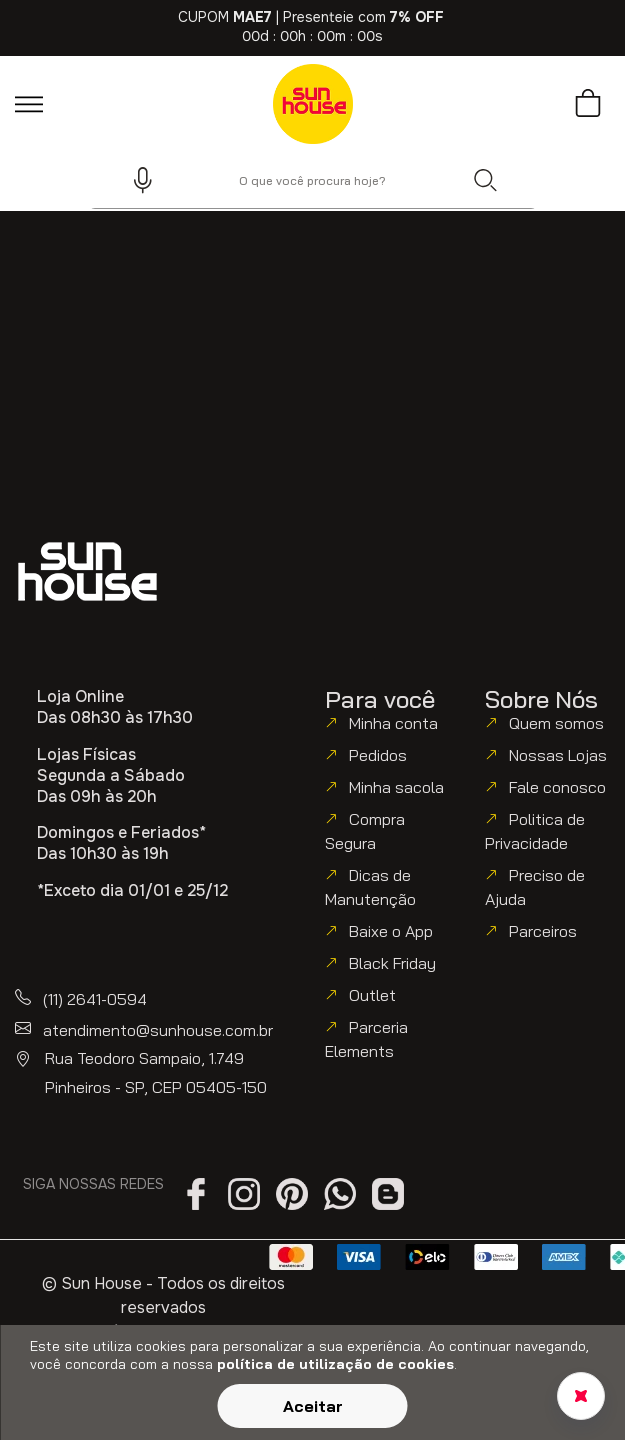 This screenshot has height=1440, width=625. I want to click on Pedidos, so click(378, 755).